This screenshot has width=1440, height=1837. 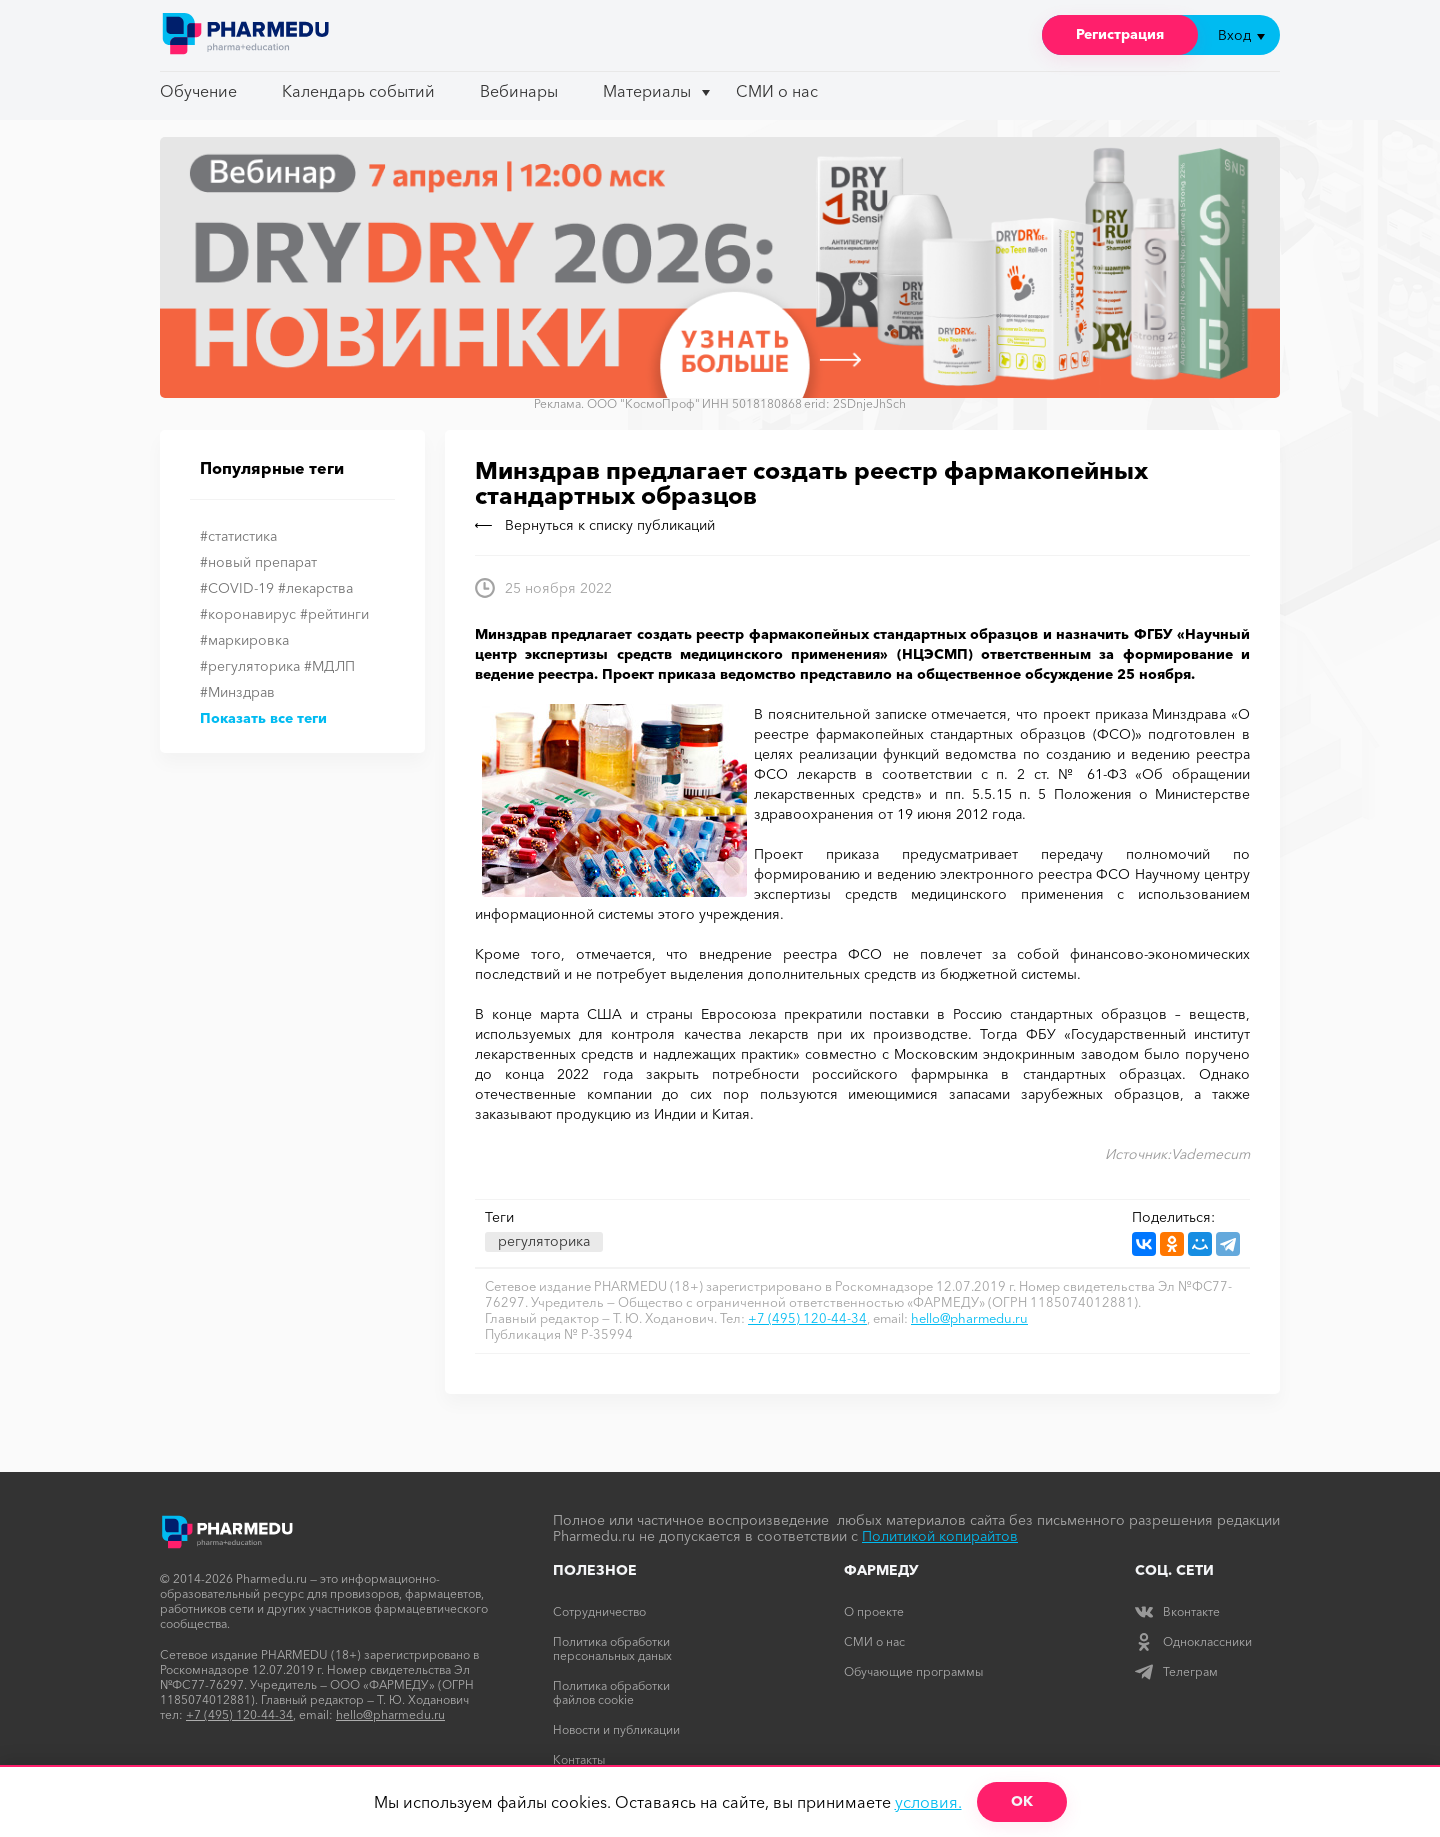 I want to click on ОК, so click(x=1022, y=1801).